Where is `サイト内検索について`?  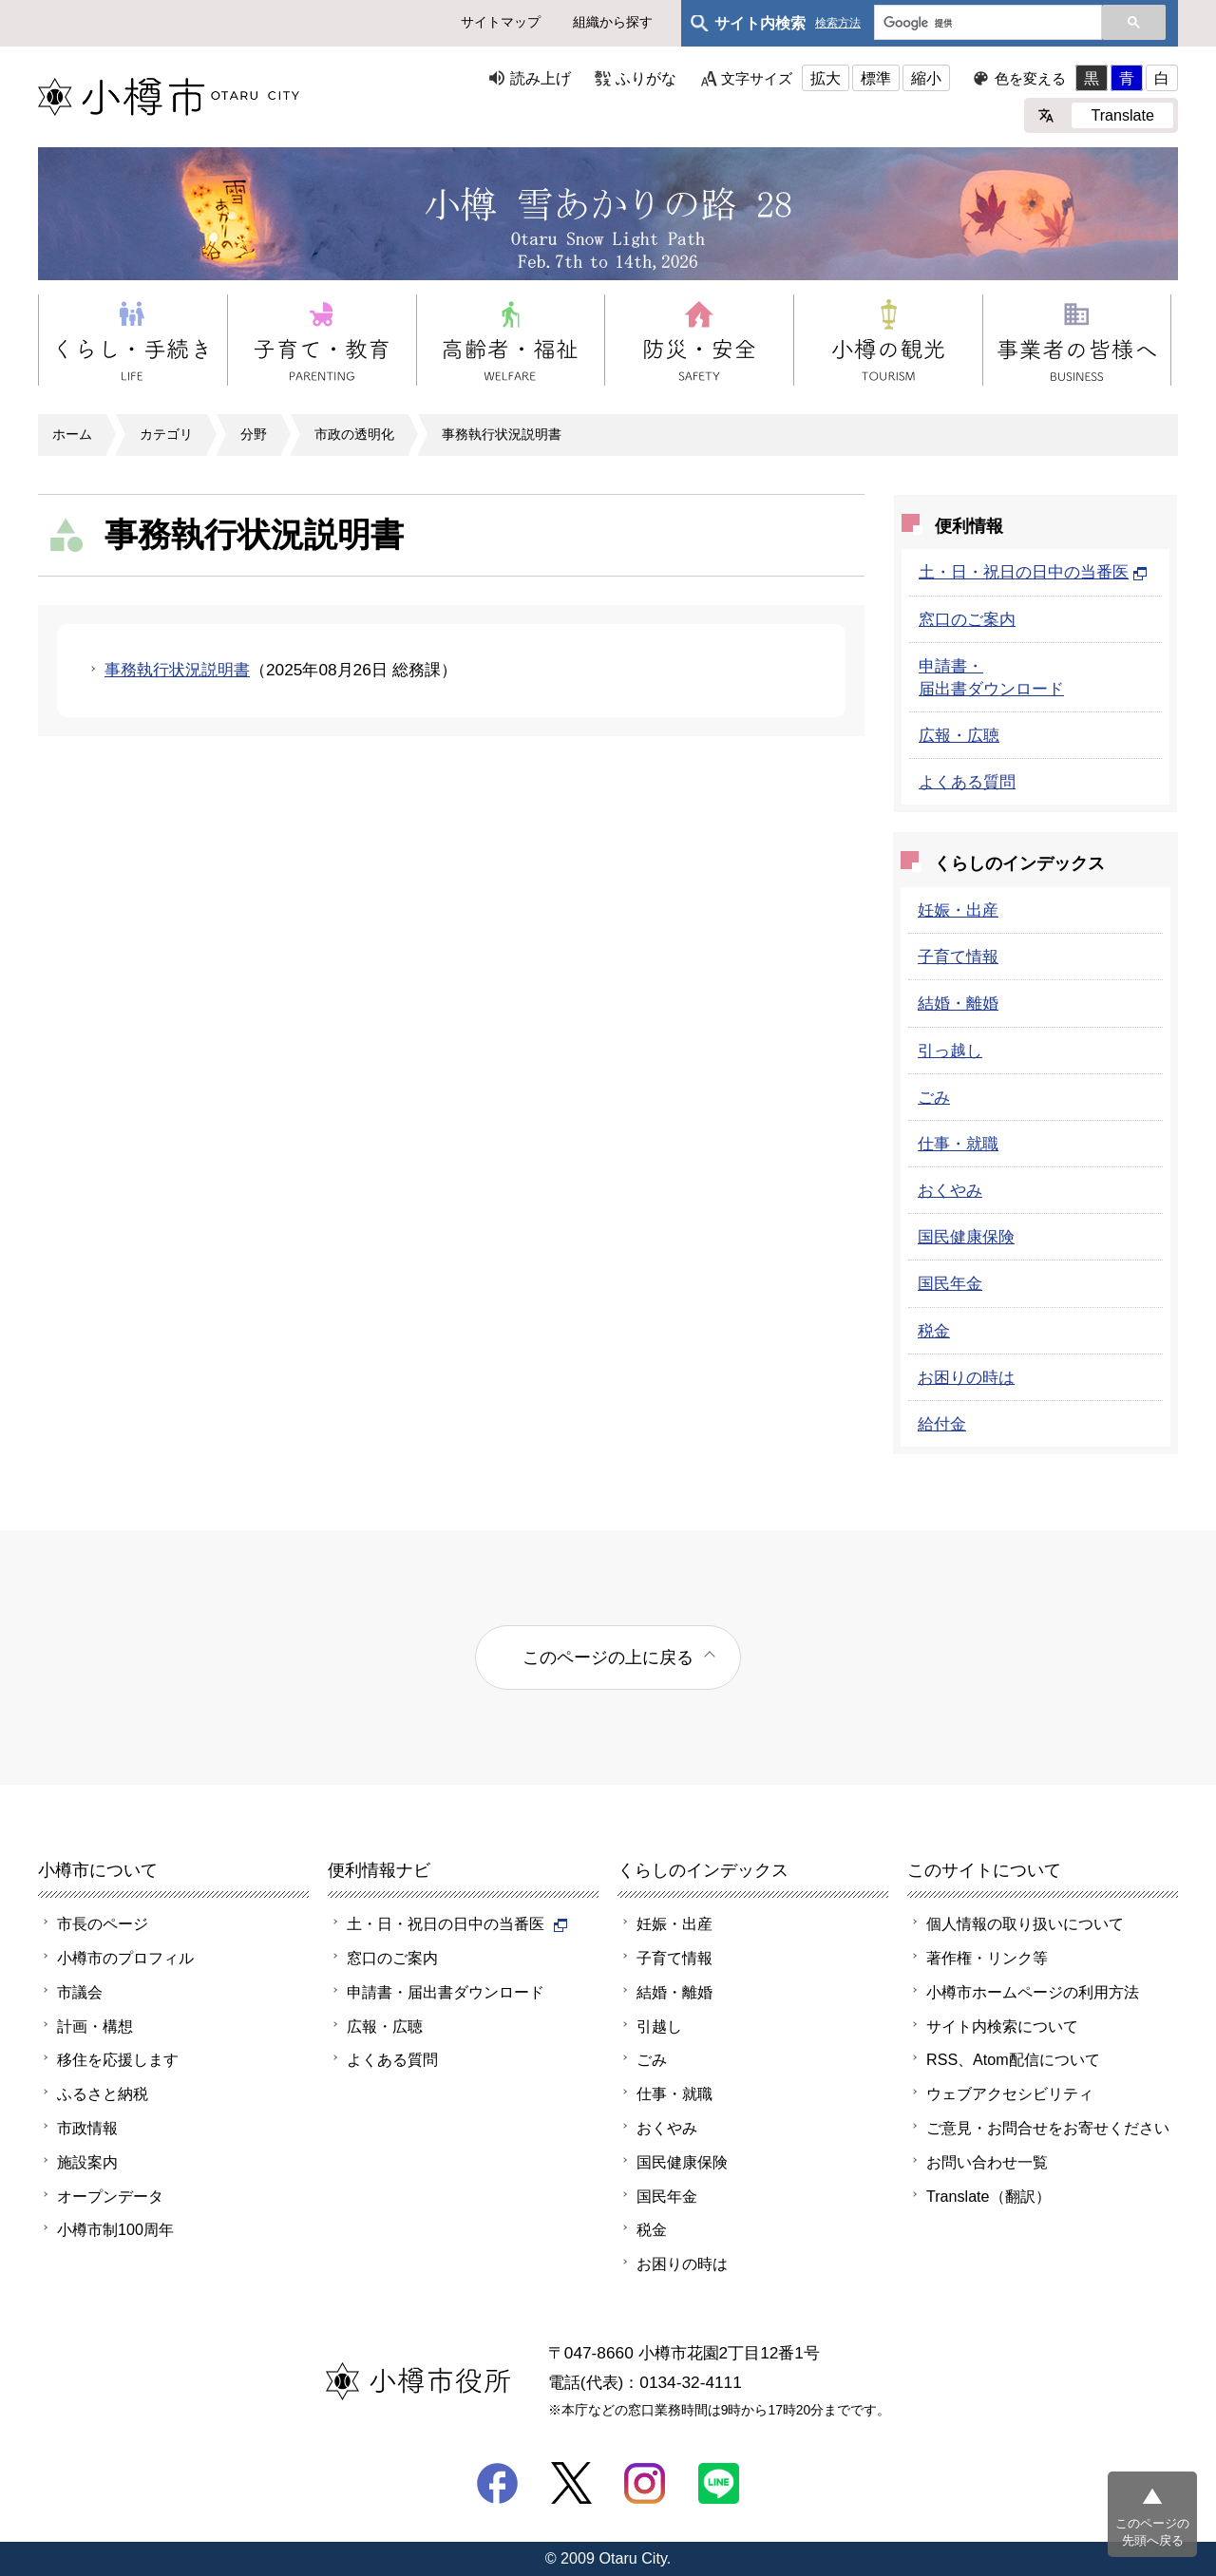 サイト内検索について is located at coordinates (1002, 2026).